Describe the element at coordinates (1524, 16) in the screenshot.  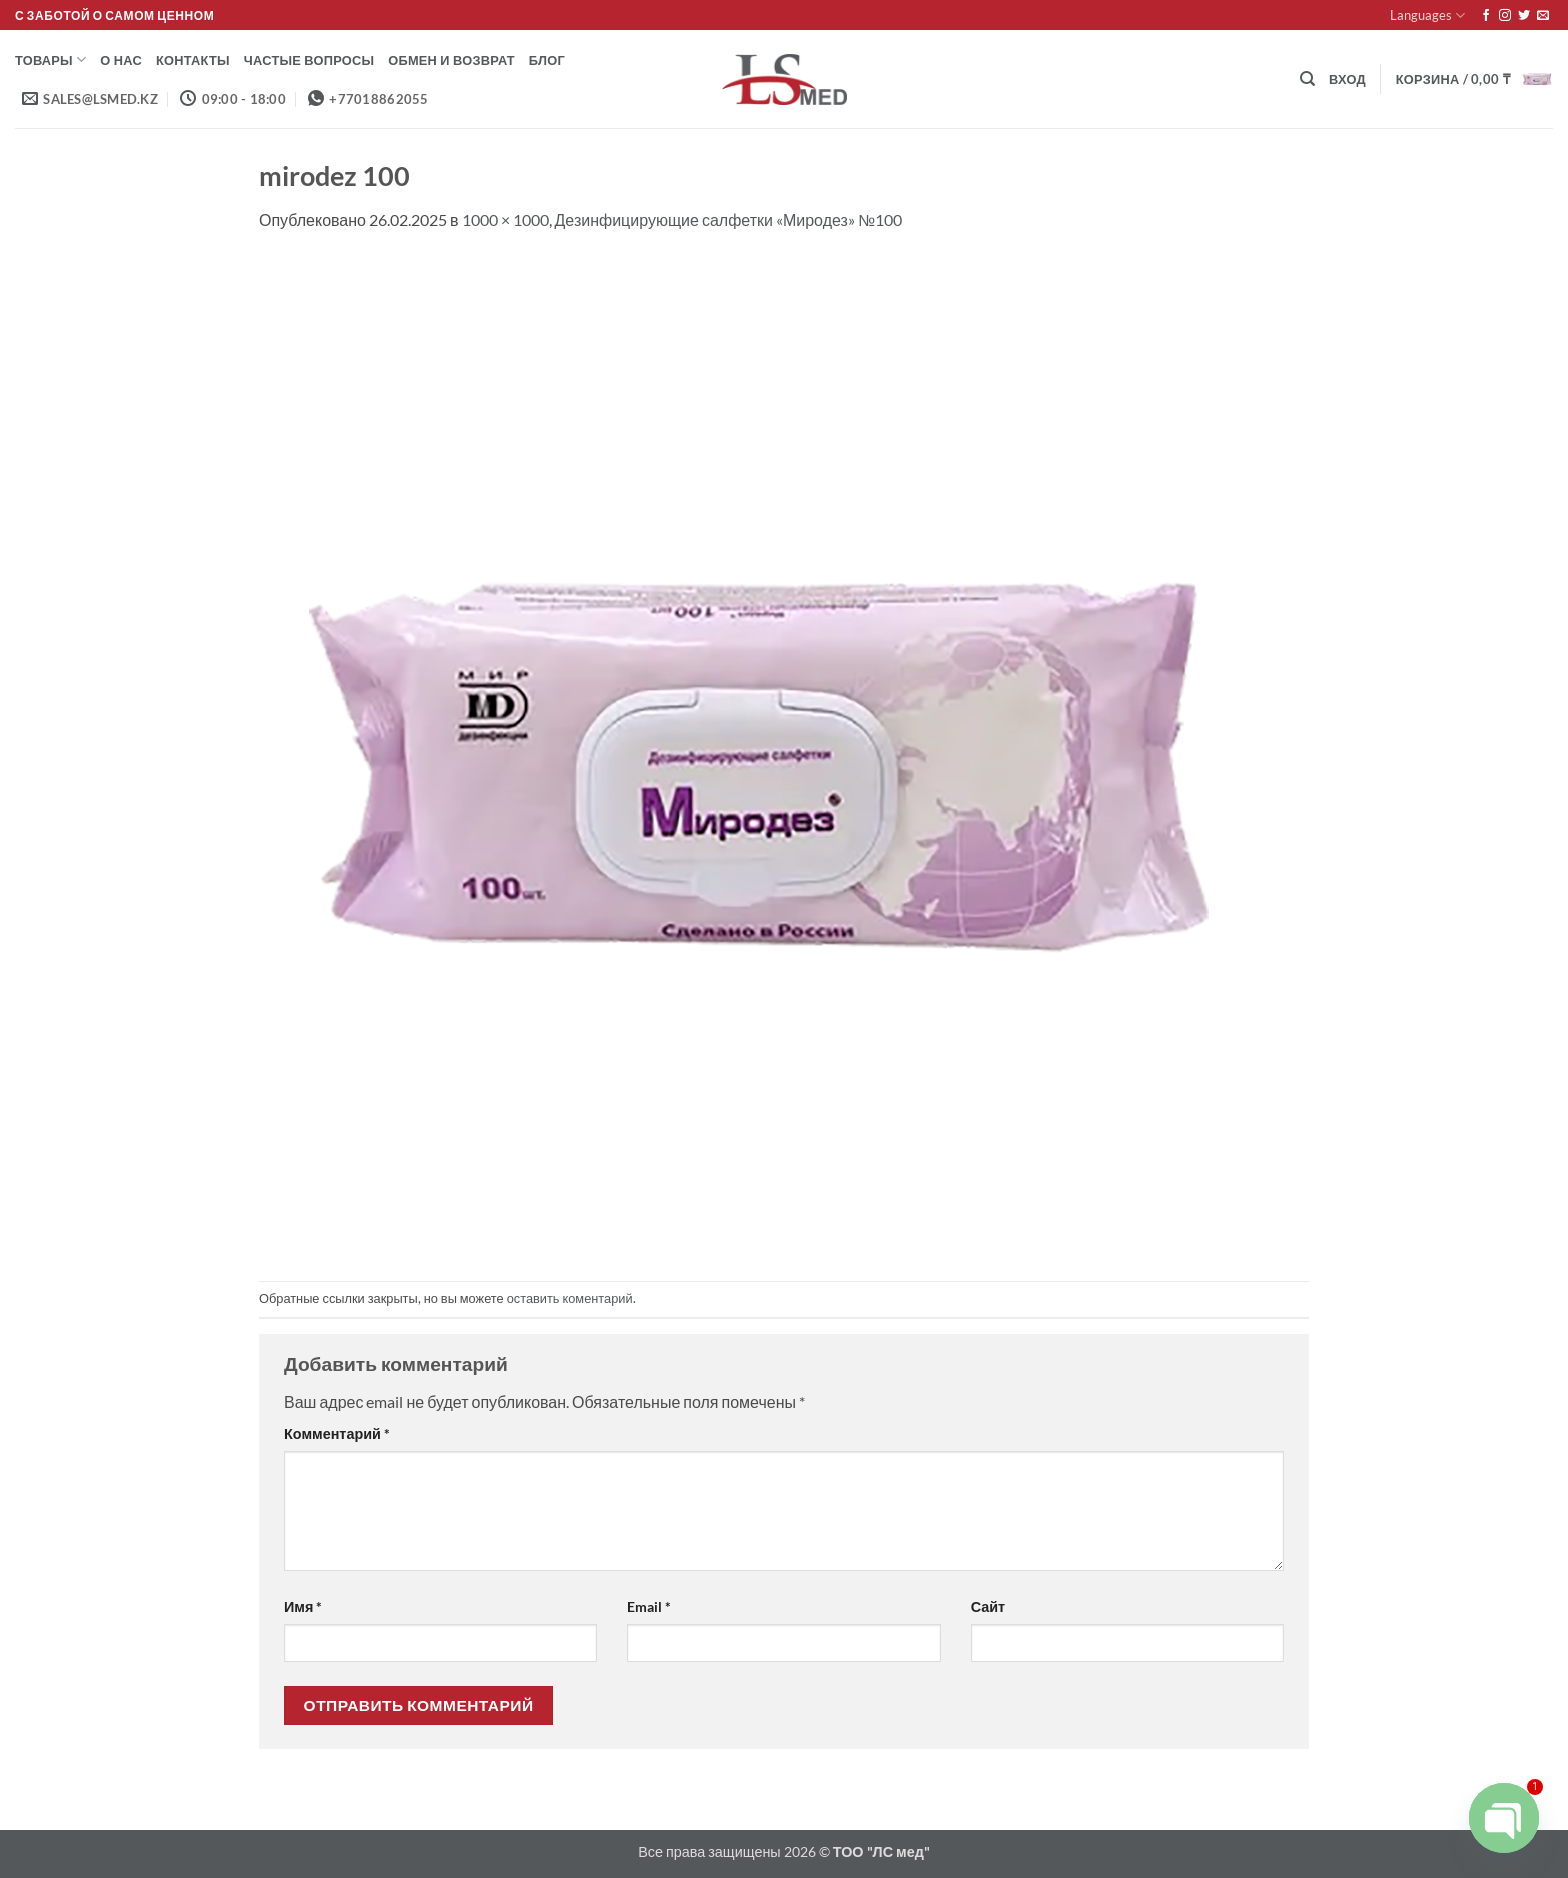
I see `[Мы на Твиттер]` at that location.